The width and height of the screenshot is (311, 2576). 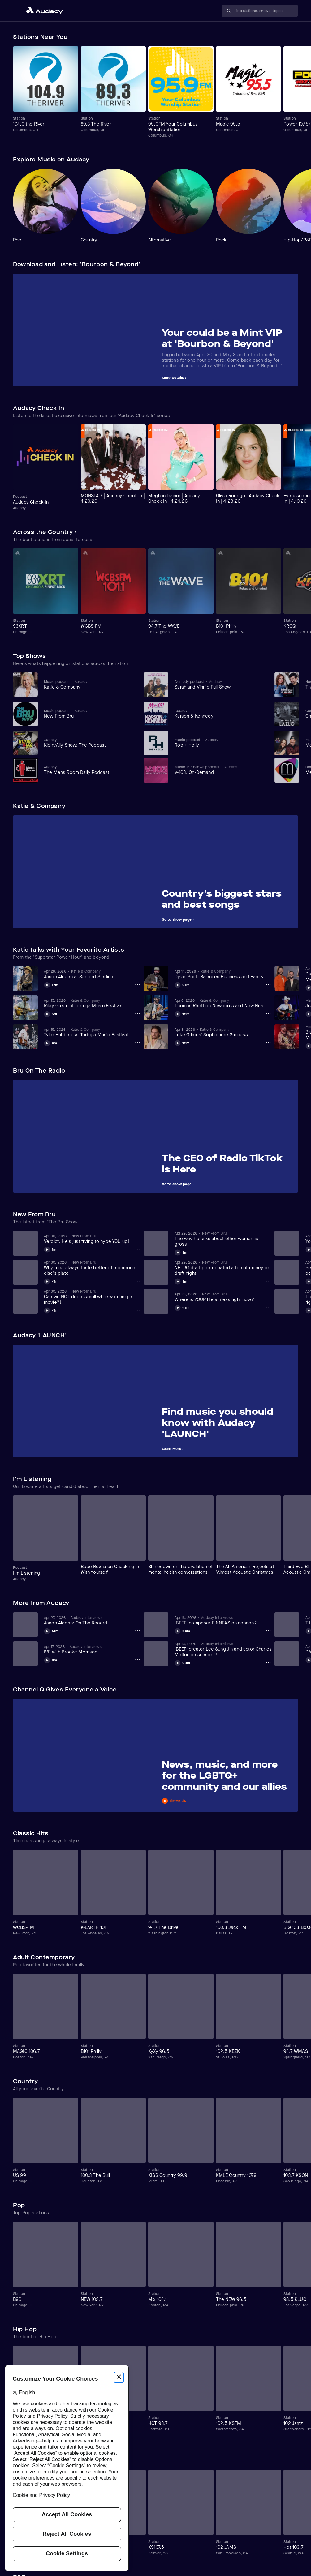 I want to click on [Play Jason Aldean at Sanford Stadium], so click(x=51, y=984).